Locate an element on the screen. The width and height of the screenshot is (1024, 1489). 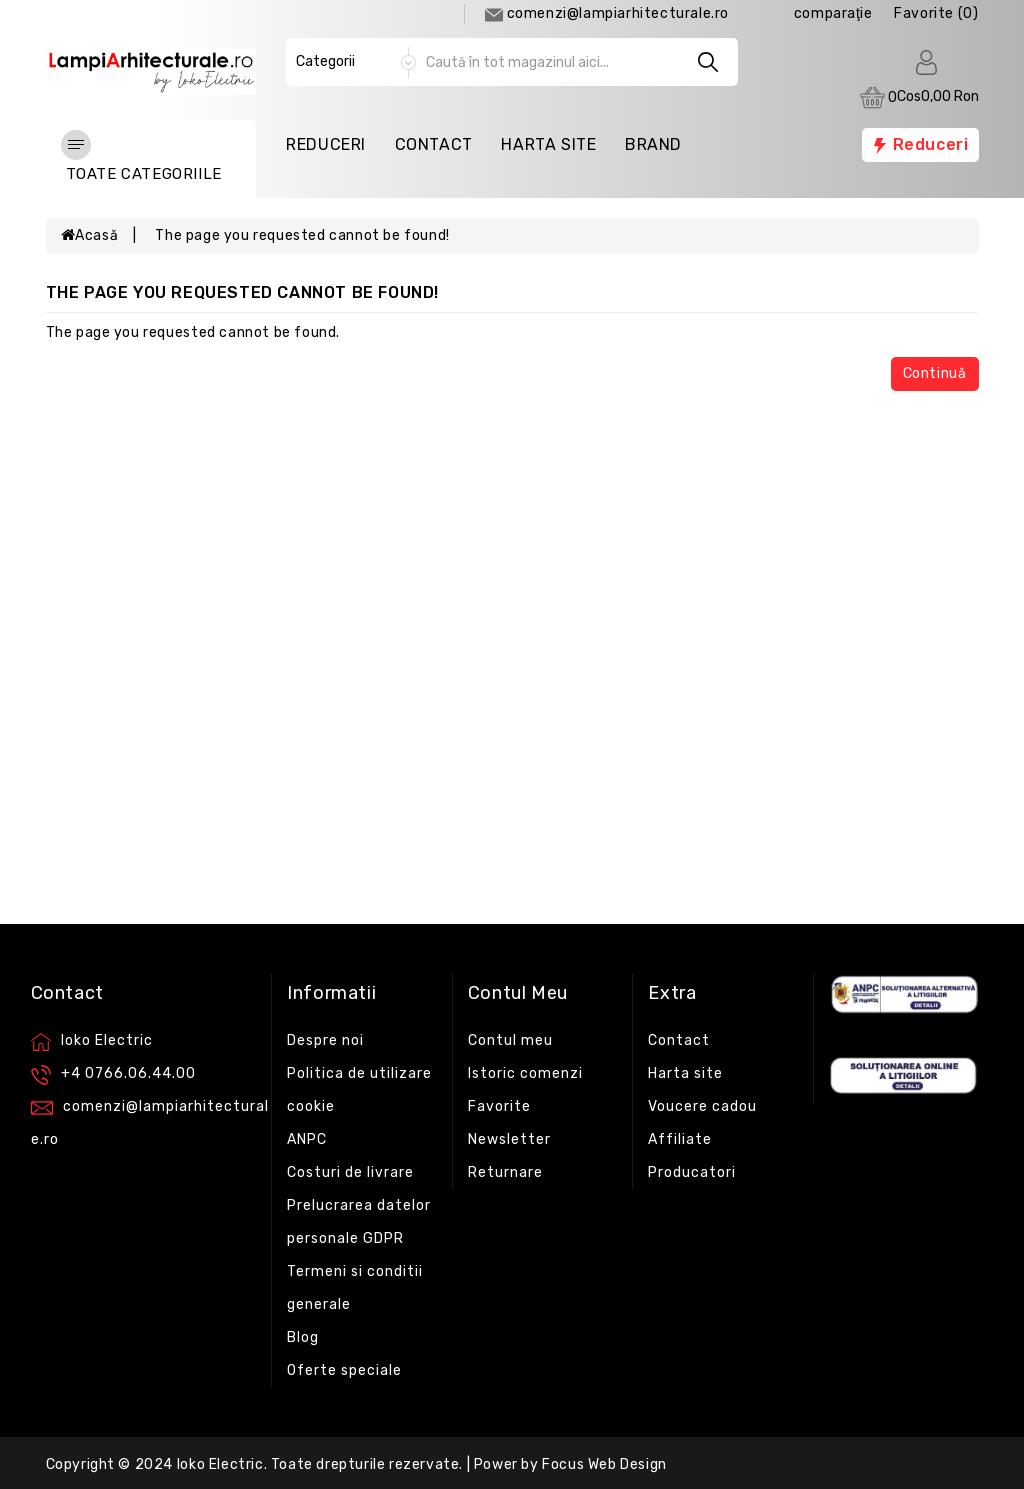
Voucere cadou is located at coordinates (702, 1106).